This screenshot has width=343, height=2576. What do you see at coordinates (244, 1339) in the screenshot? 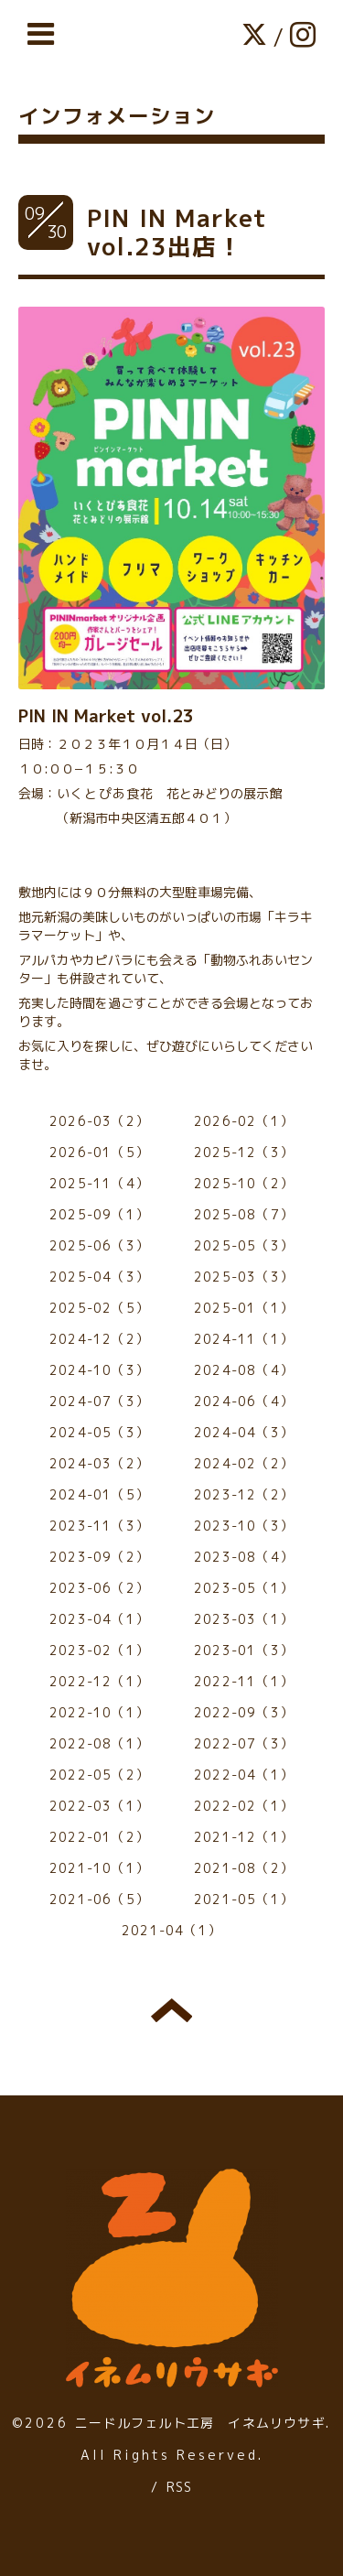
I see `2024-11（1）` at bounding box center [244, 1339].